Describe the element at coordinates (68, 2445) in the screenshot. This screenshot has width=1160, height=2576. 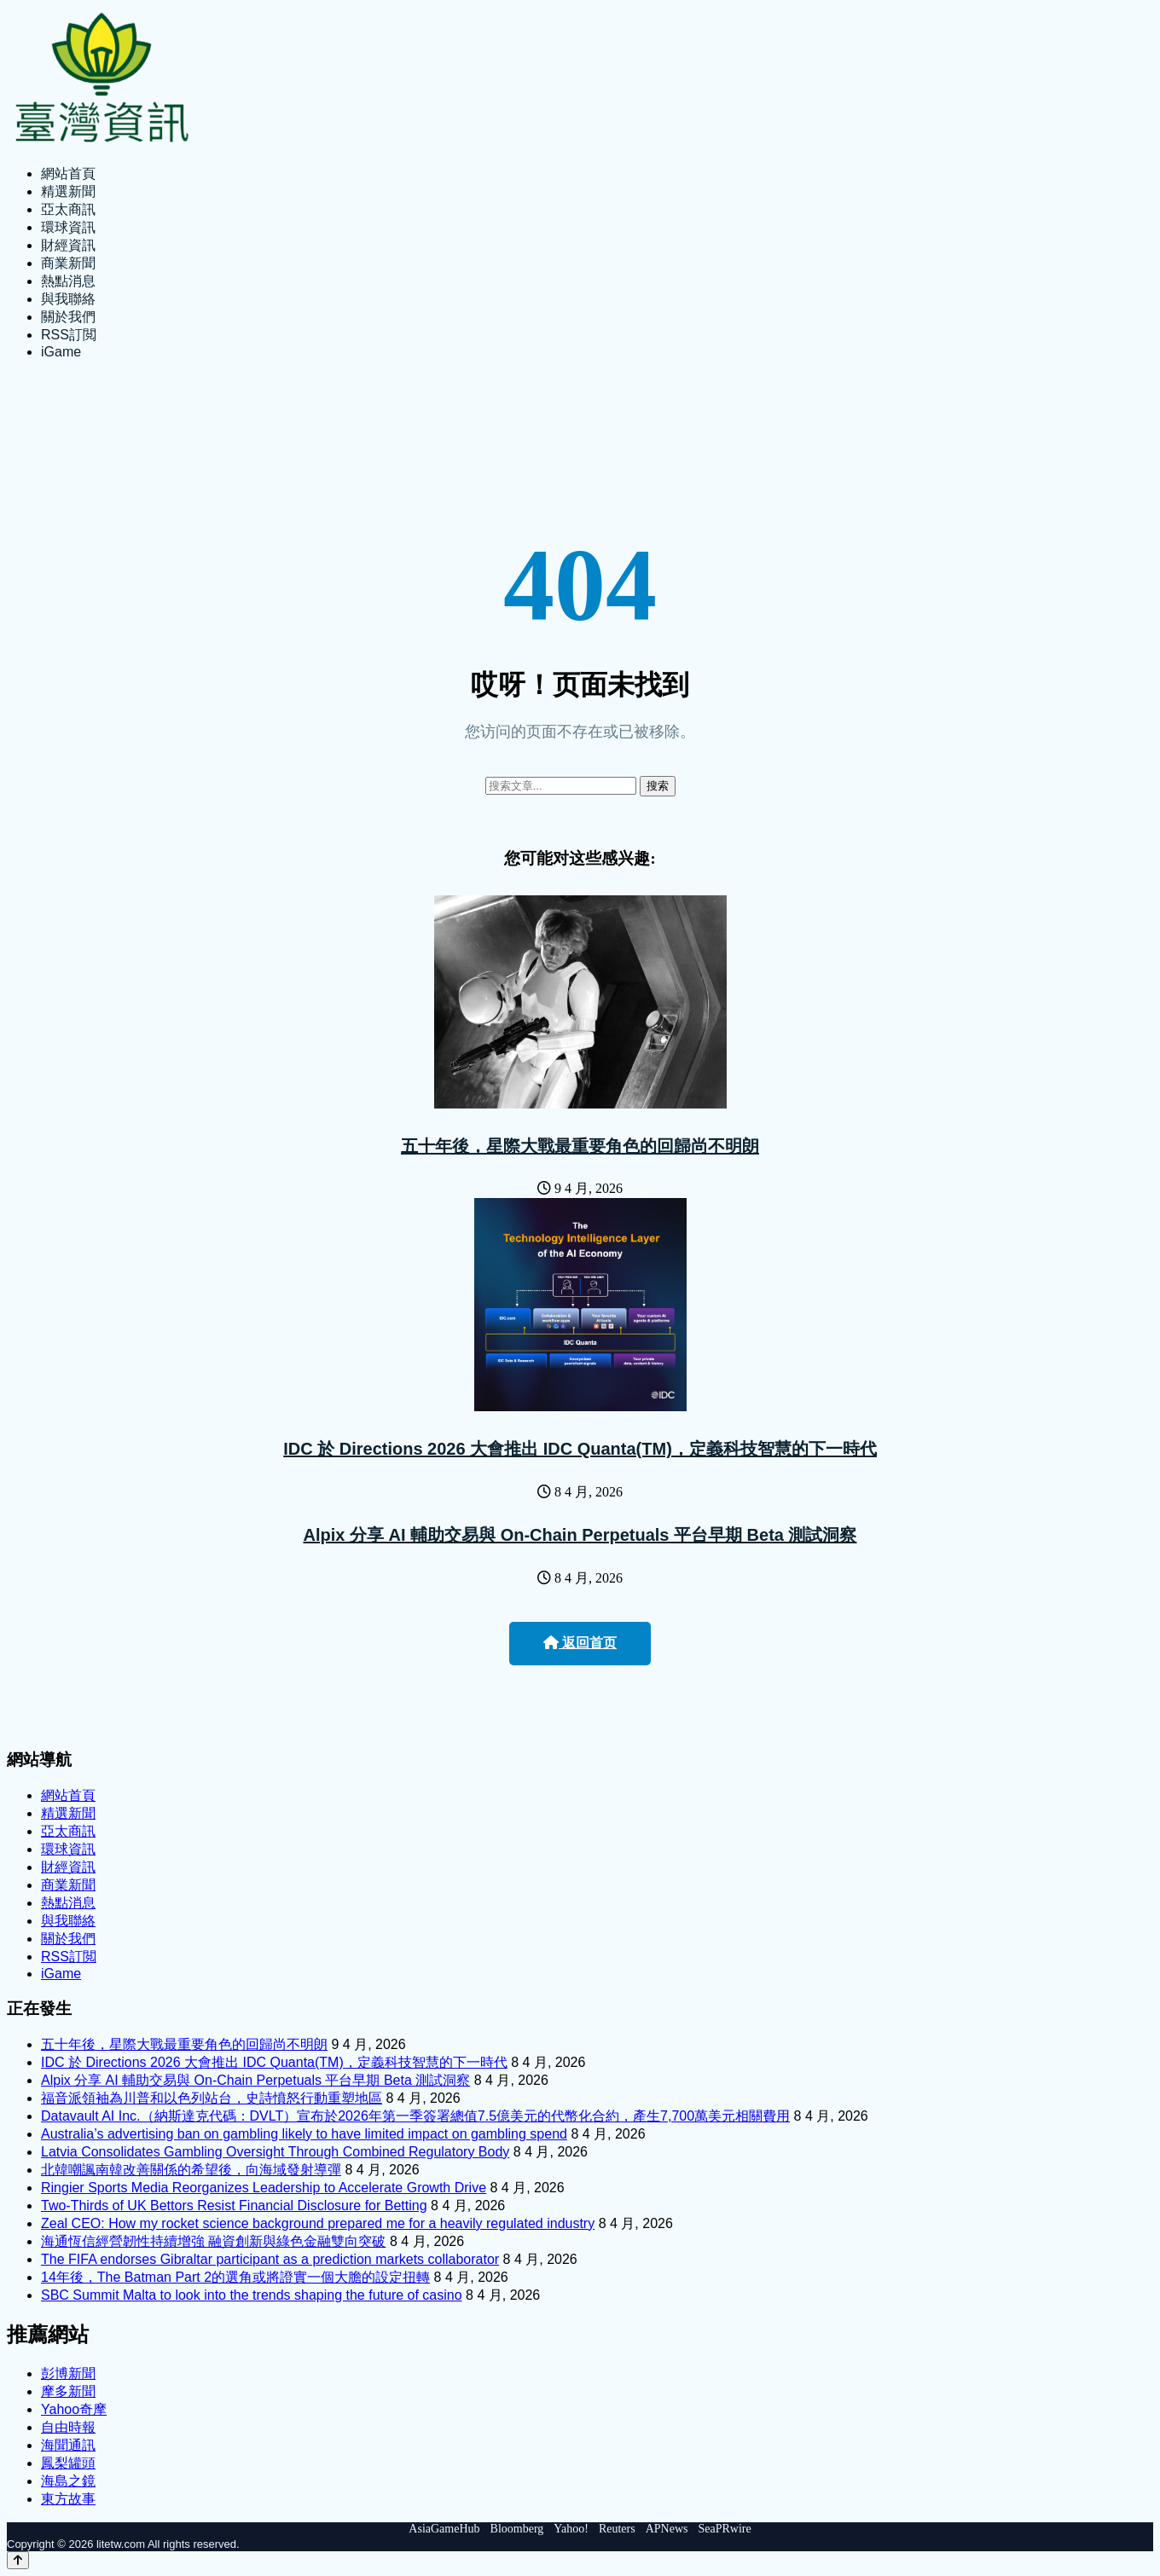
I see `海聞通訊` at that location.